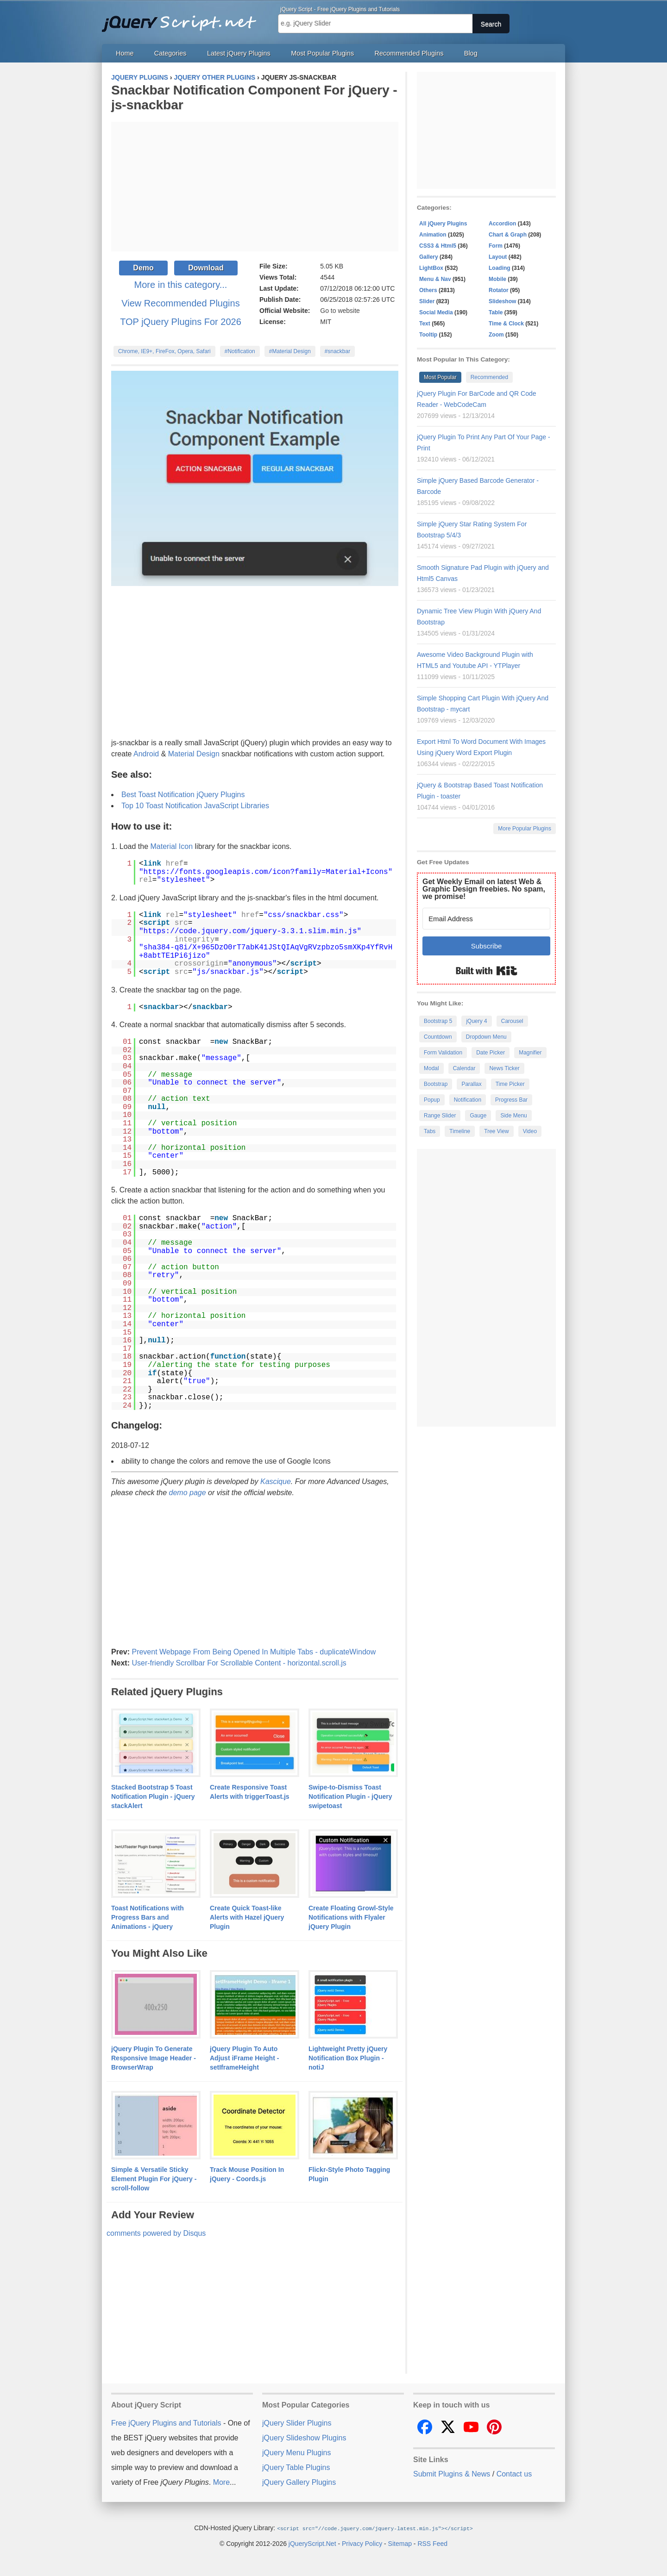 The image size is (667, 2576). Describe the element at coordinates (351, 1917) in the screenshot. I see `Create Floating Growl-Style Notifications with Flyaler jQuery Plugin` at that location.